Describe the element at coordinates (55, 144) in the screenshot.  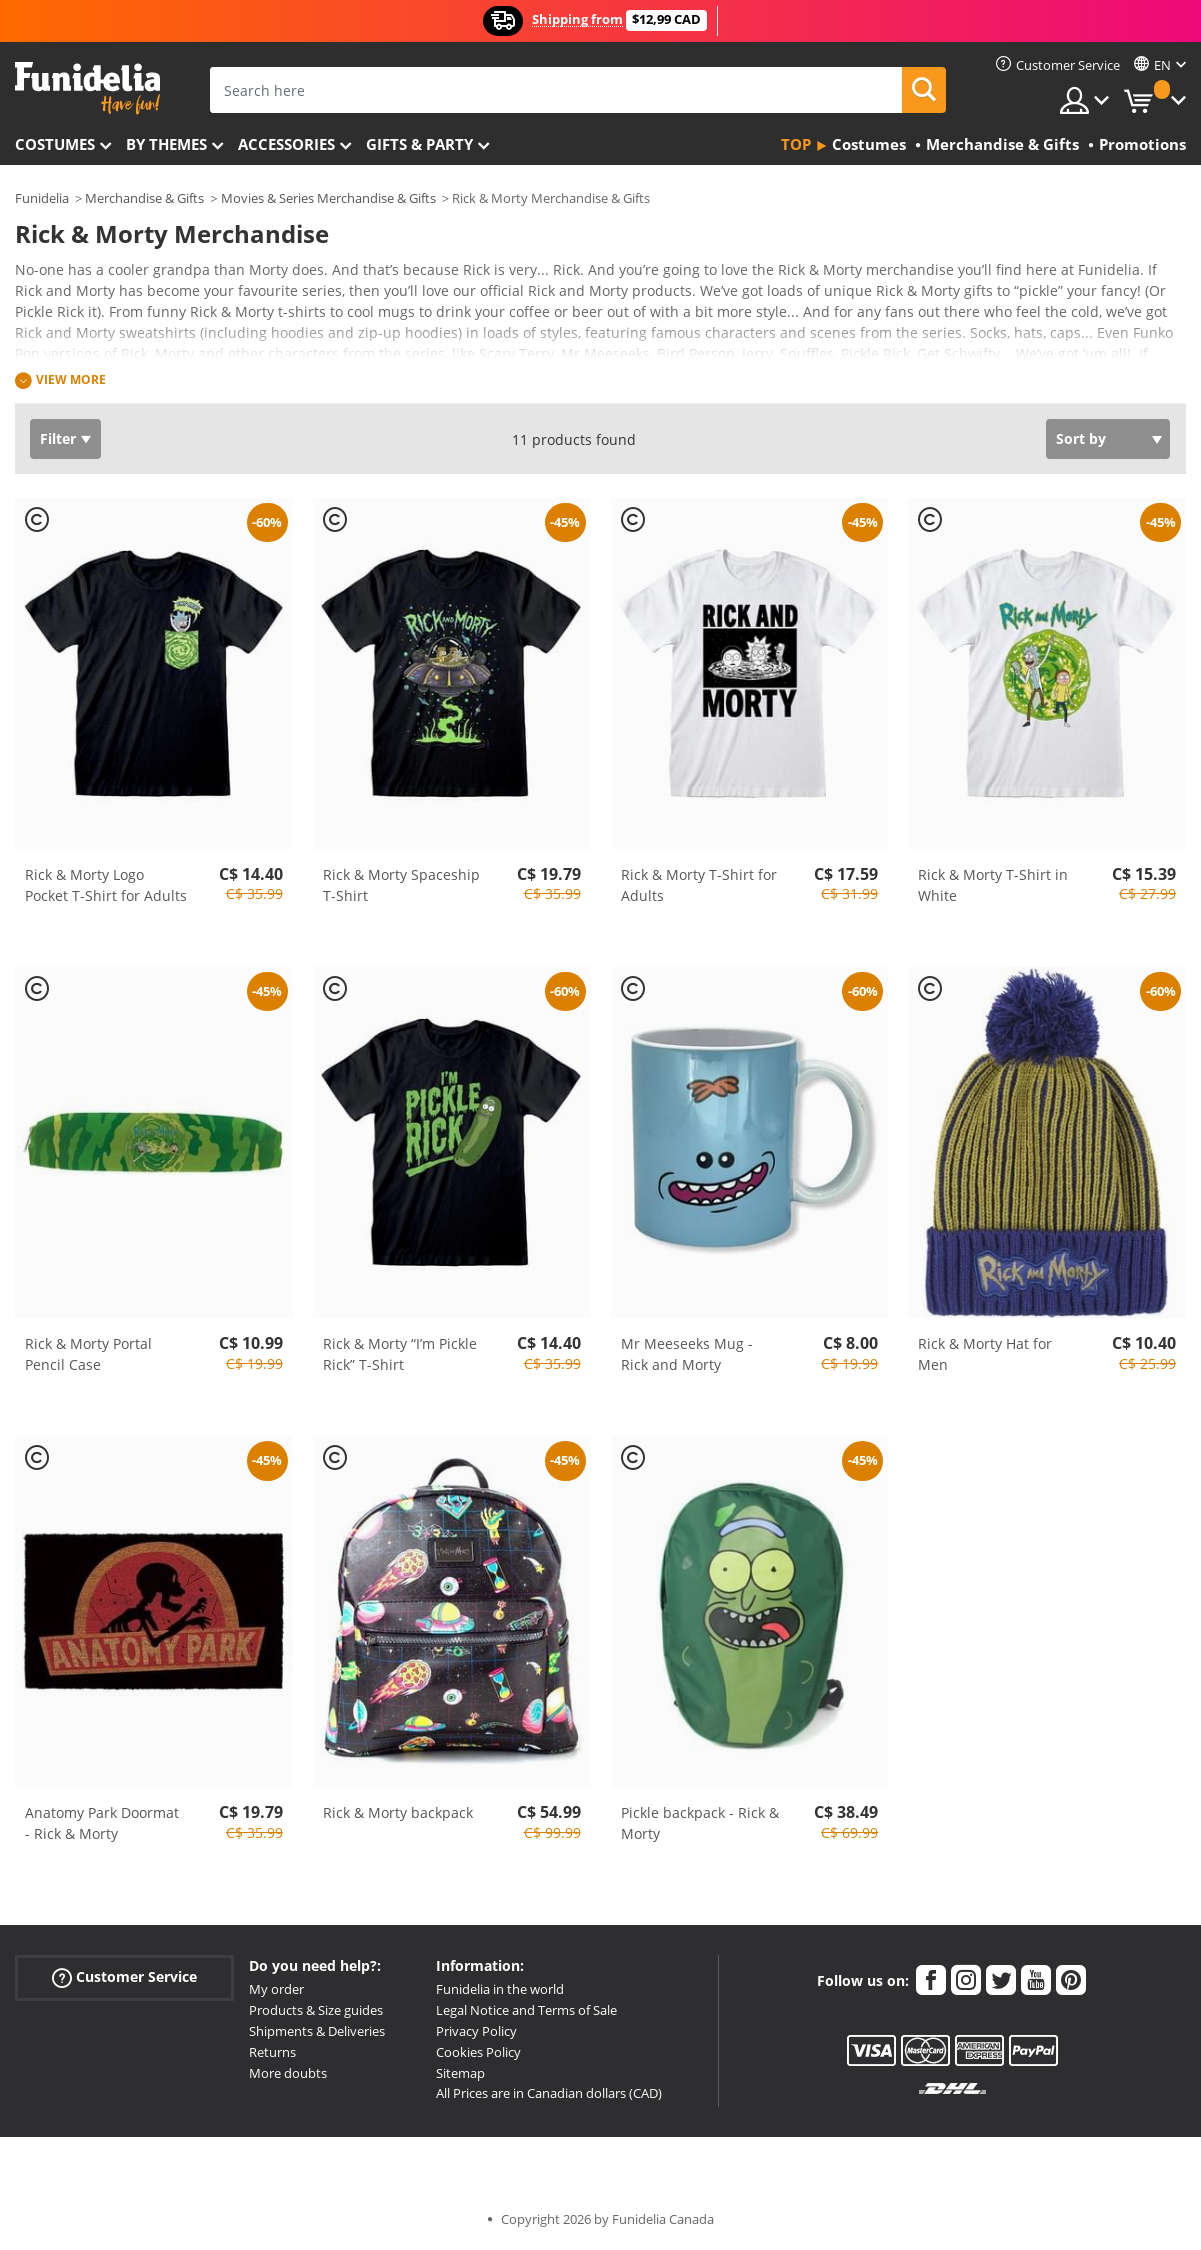
I see `Costumes` at that location.